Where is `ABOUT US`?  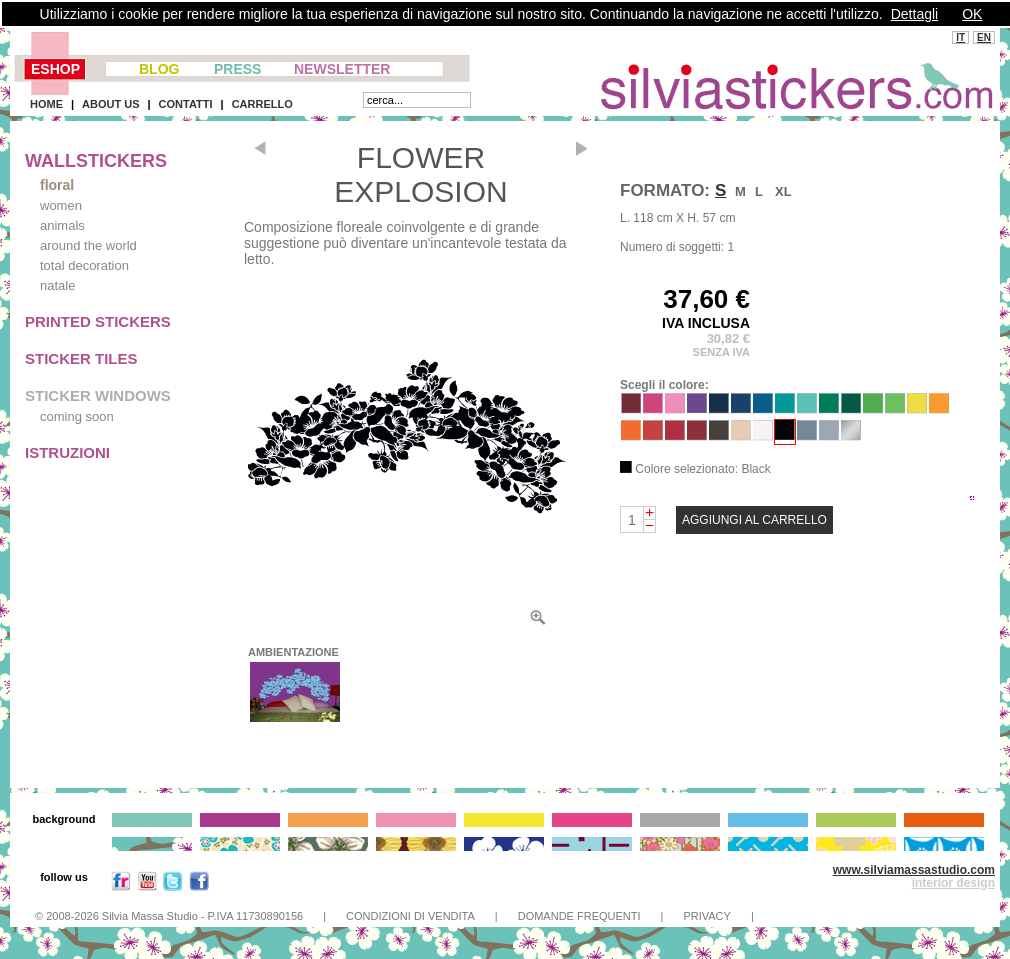
ABOUT US is located at coordinates (110, 104).